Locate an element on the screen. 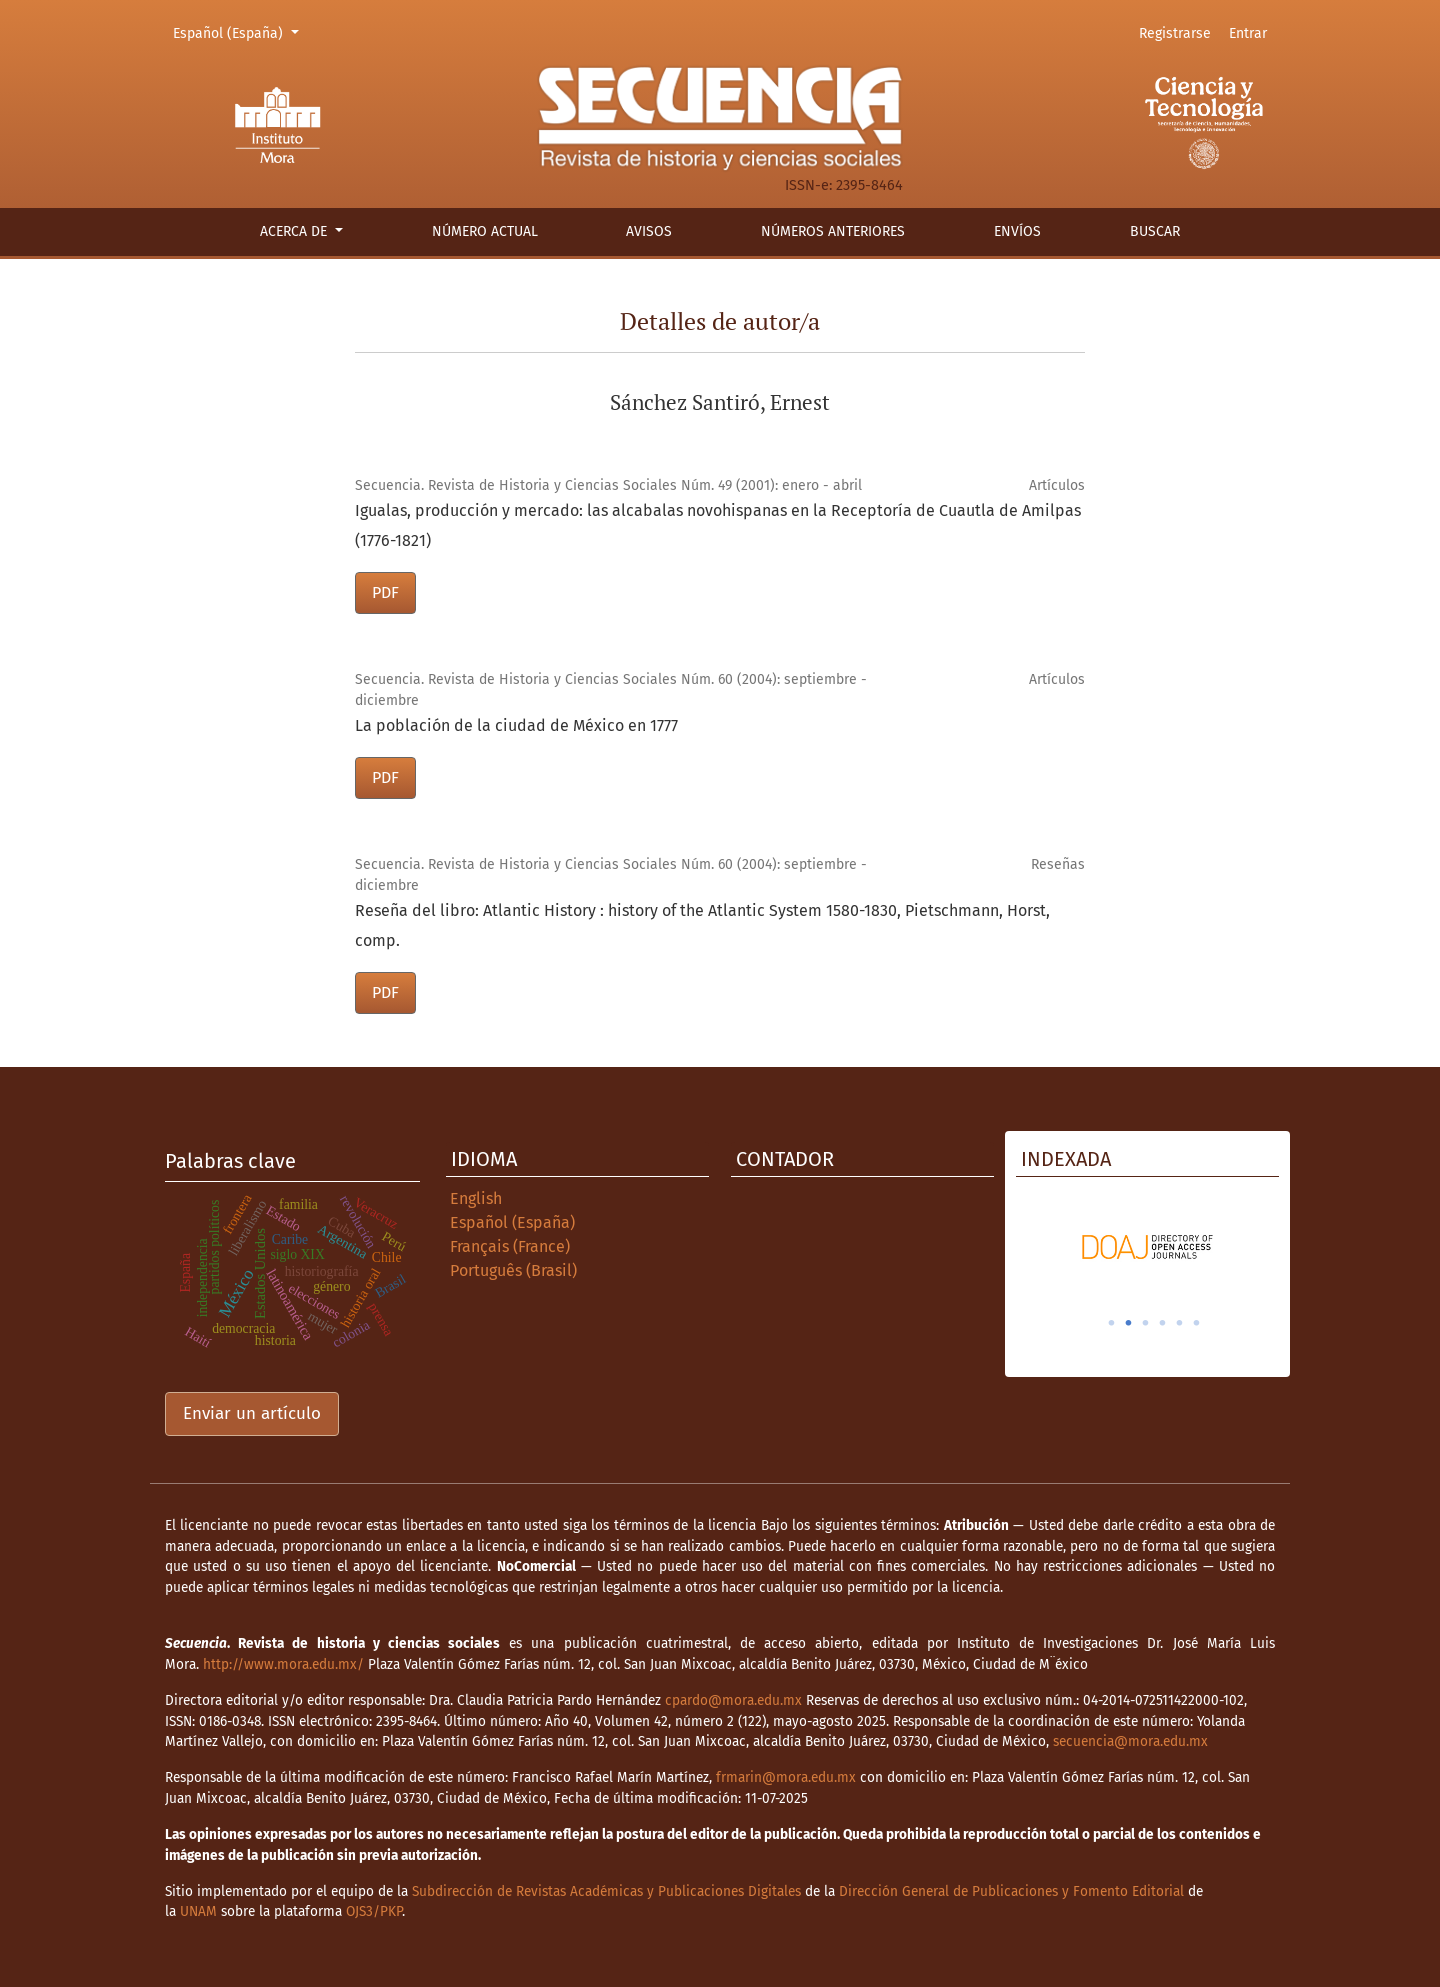 Image resolution: width=1440 pixels, height=1987 pixels. secuencia@mora.edu.mx is located at coordinates (1130, 1741).